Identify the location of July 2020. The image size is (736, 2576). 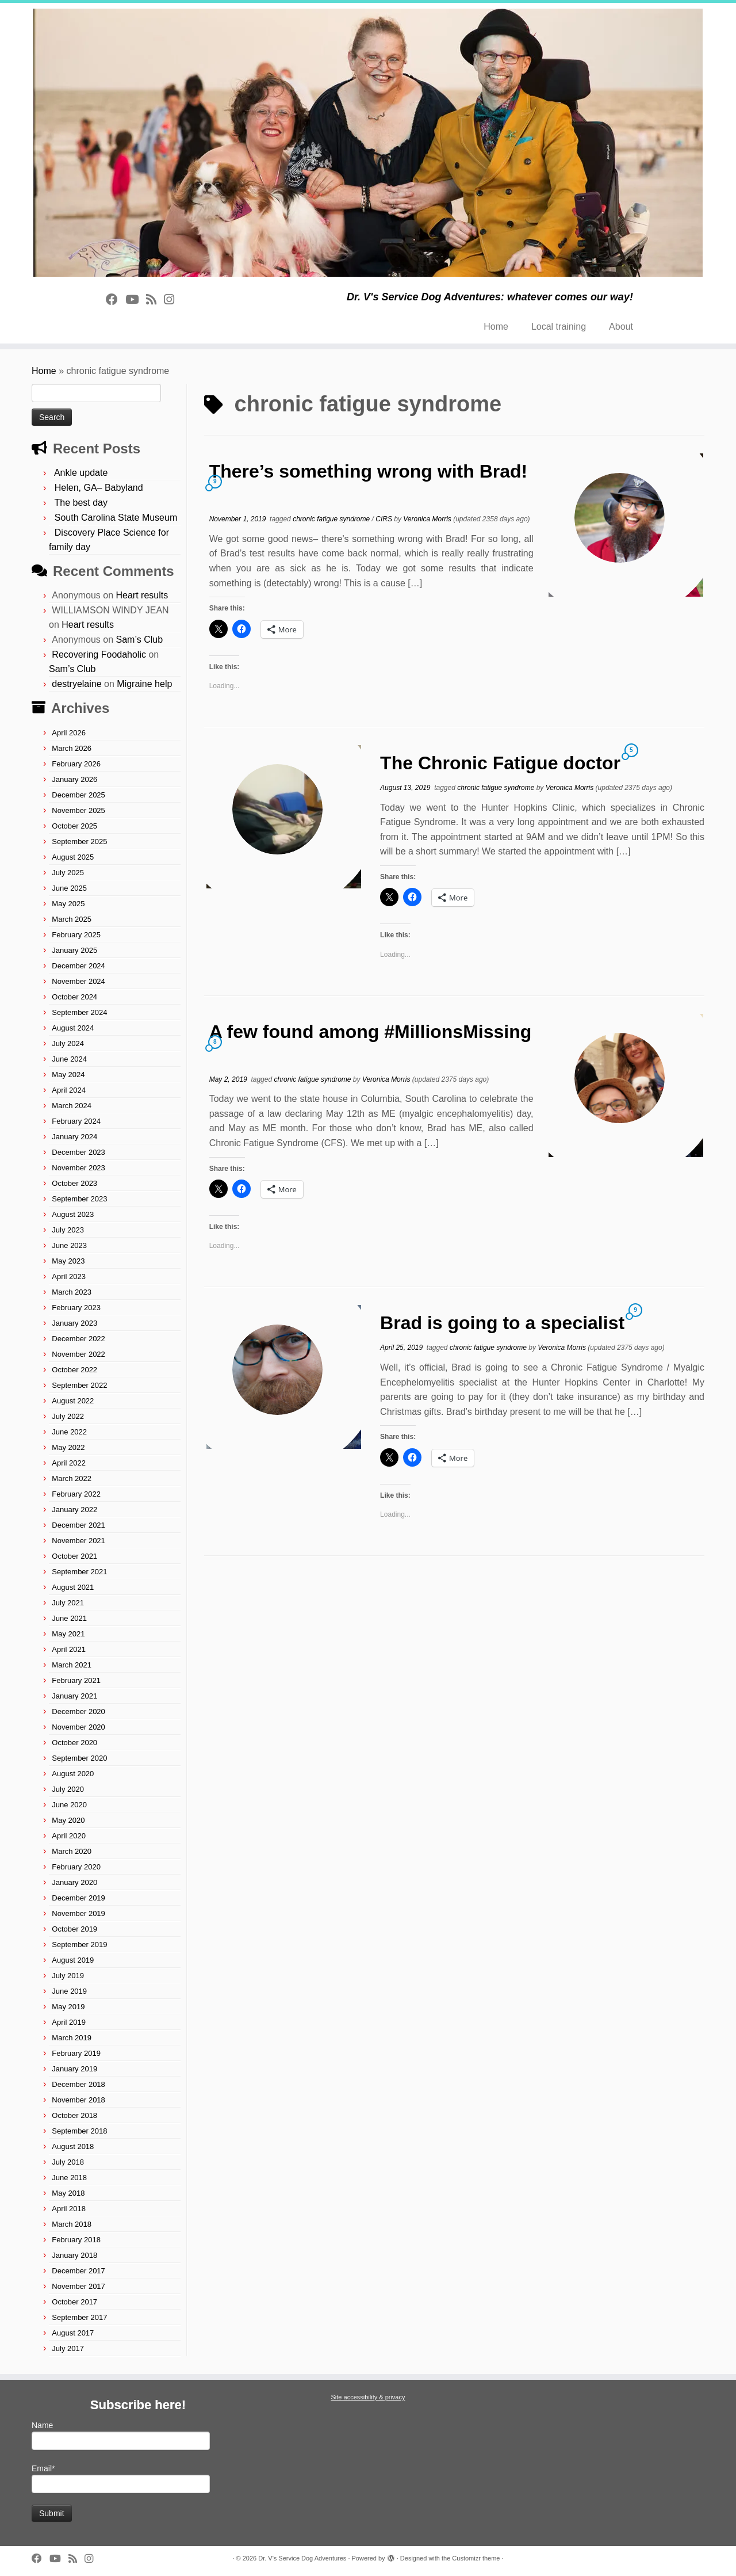
(68, 1789).